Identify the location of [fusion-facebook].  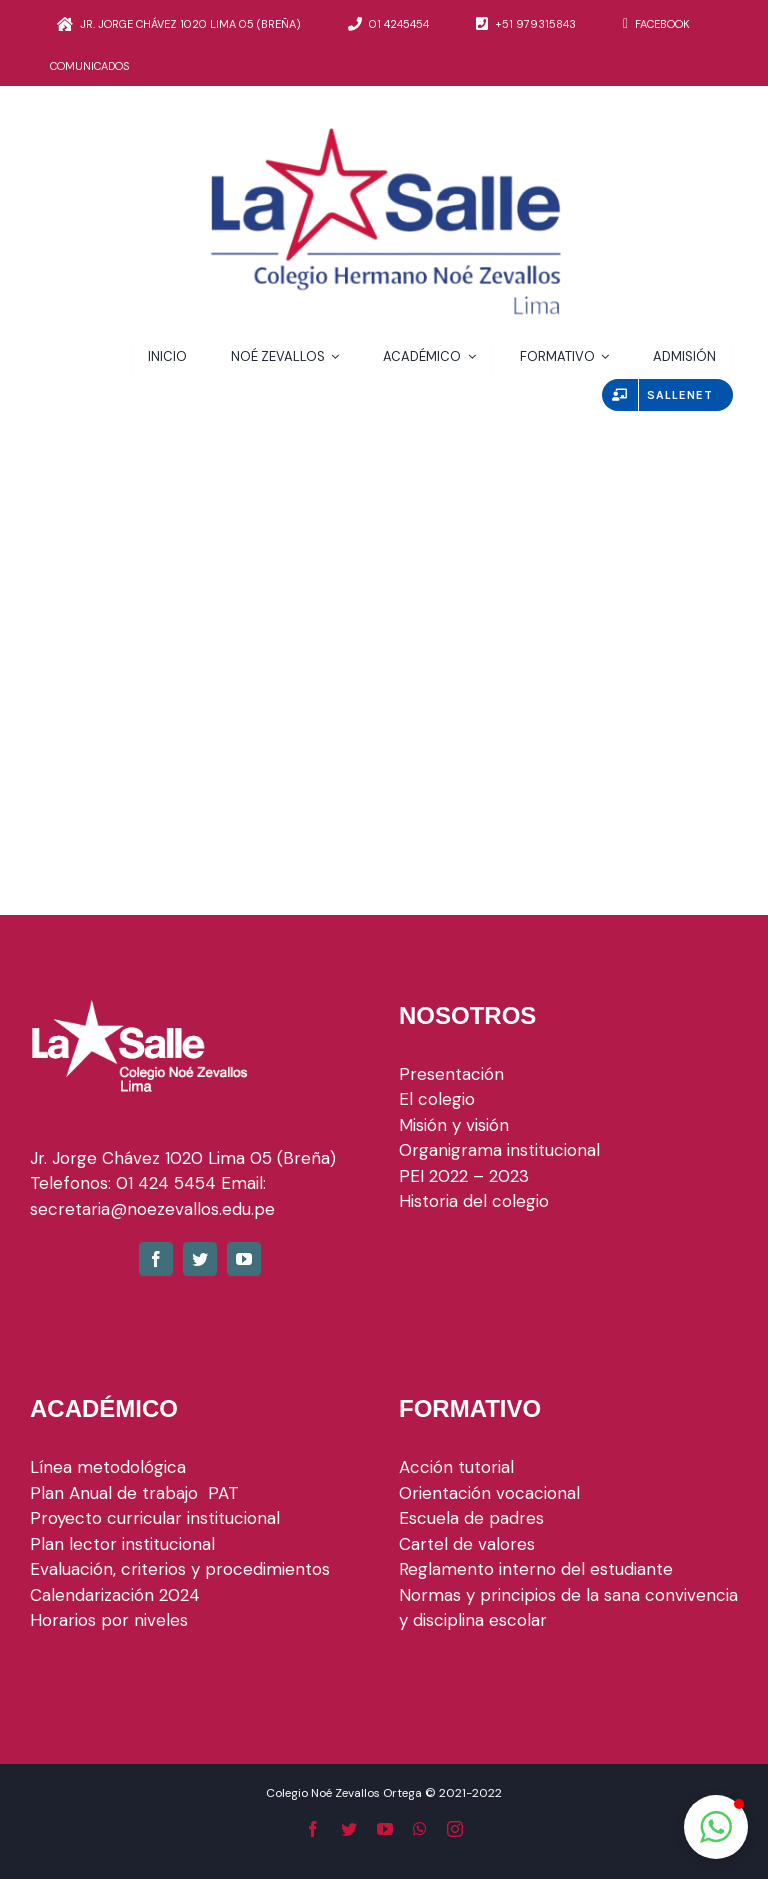
(156, 1259).